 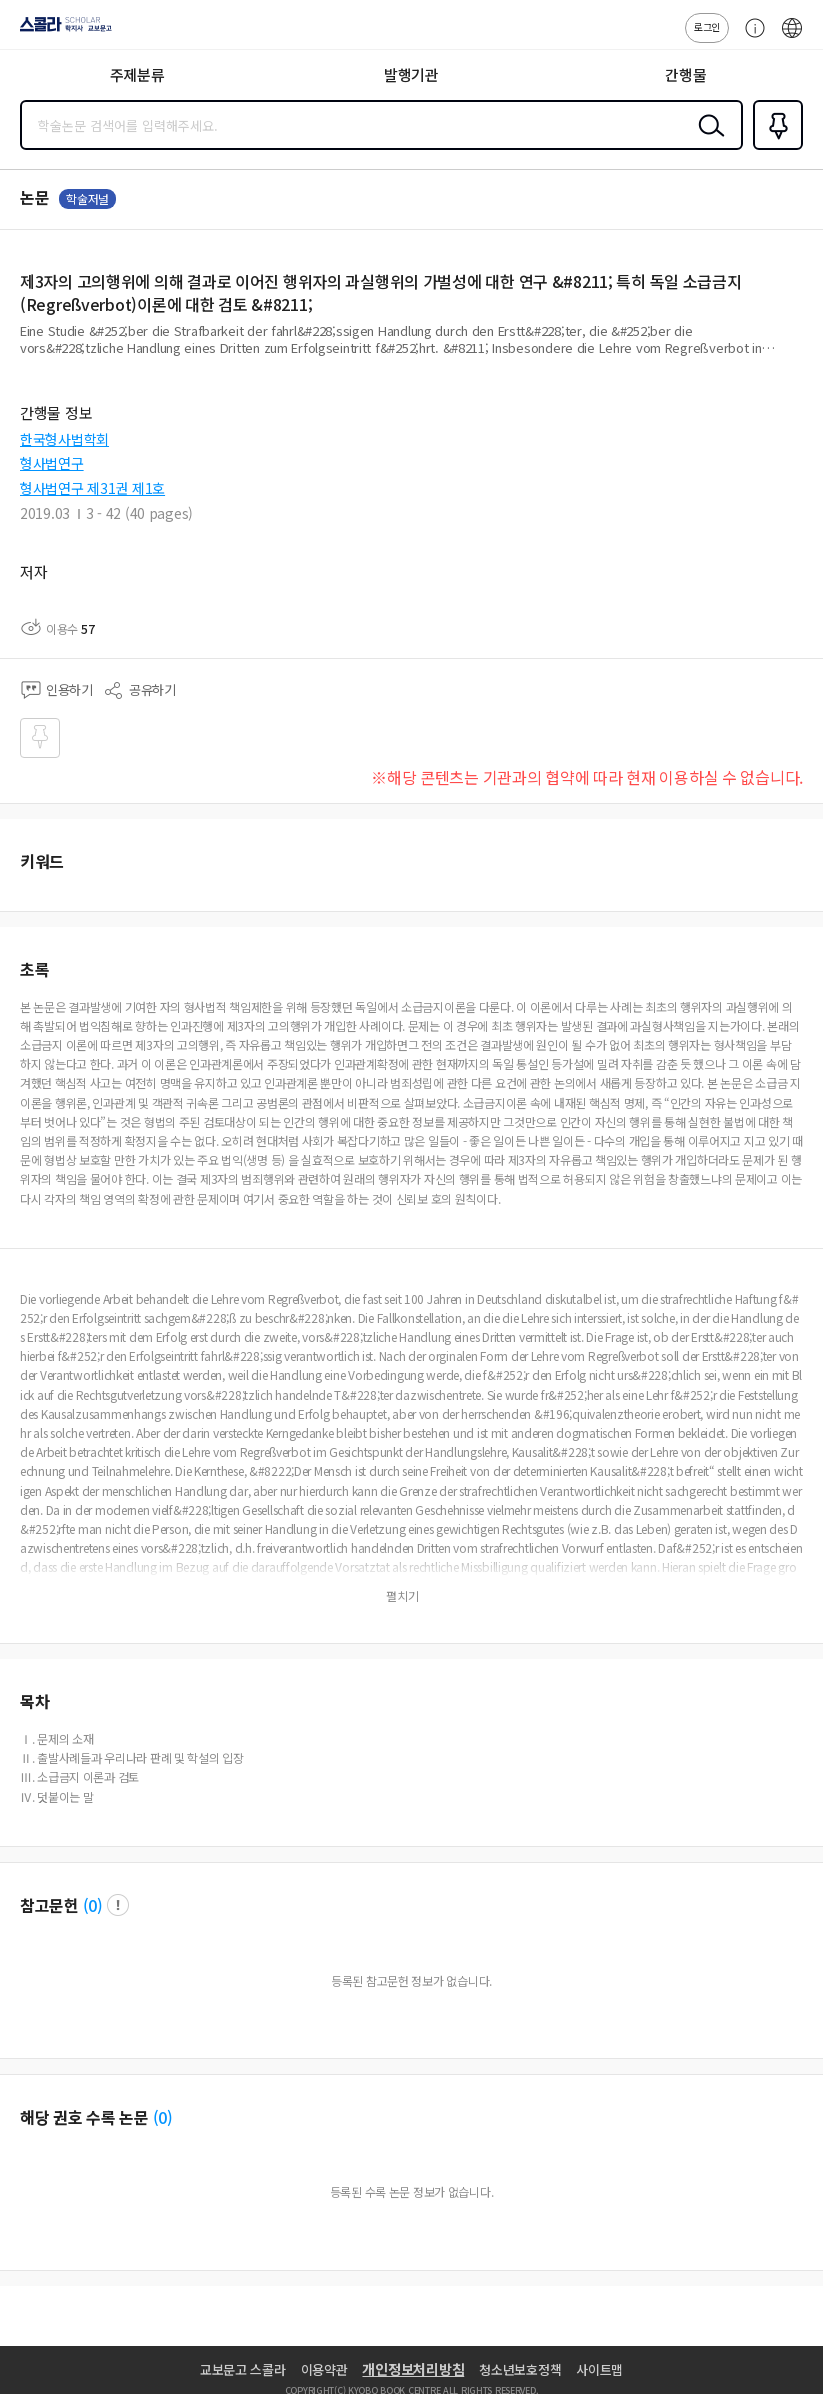 I want to click on 간행물, so click(x=685, y=74).